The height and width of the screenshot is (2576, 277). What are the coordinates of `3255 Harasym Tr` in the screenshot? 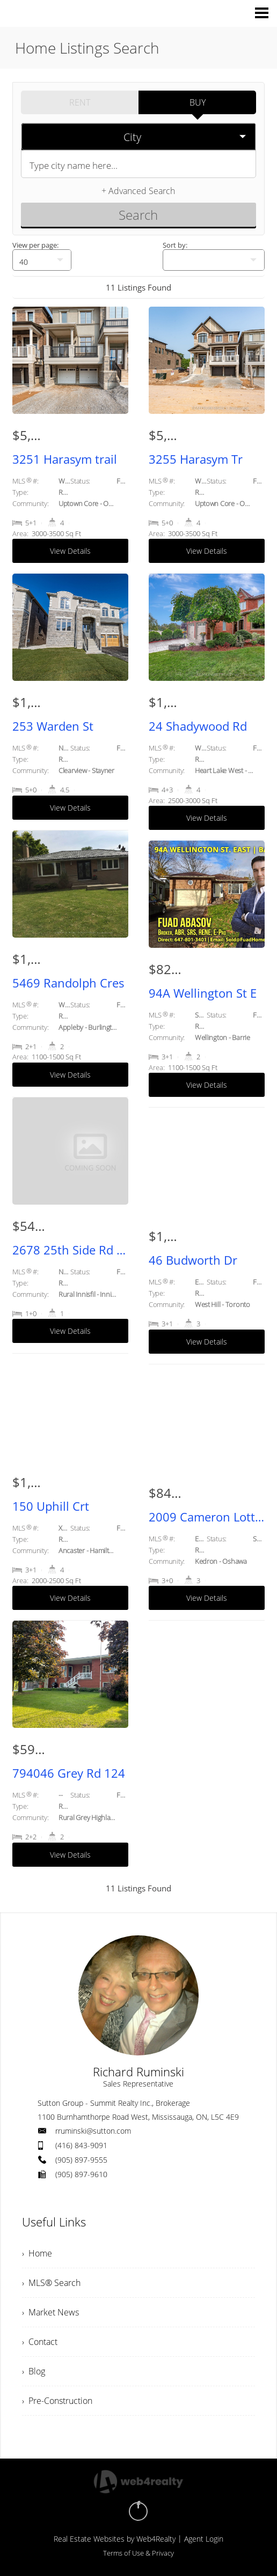 It's located at (196, 459).